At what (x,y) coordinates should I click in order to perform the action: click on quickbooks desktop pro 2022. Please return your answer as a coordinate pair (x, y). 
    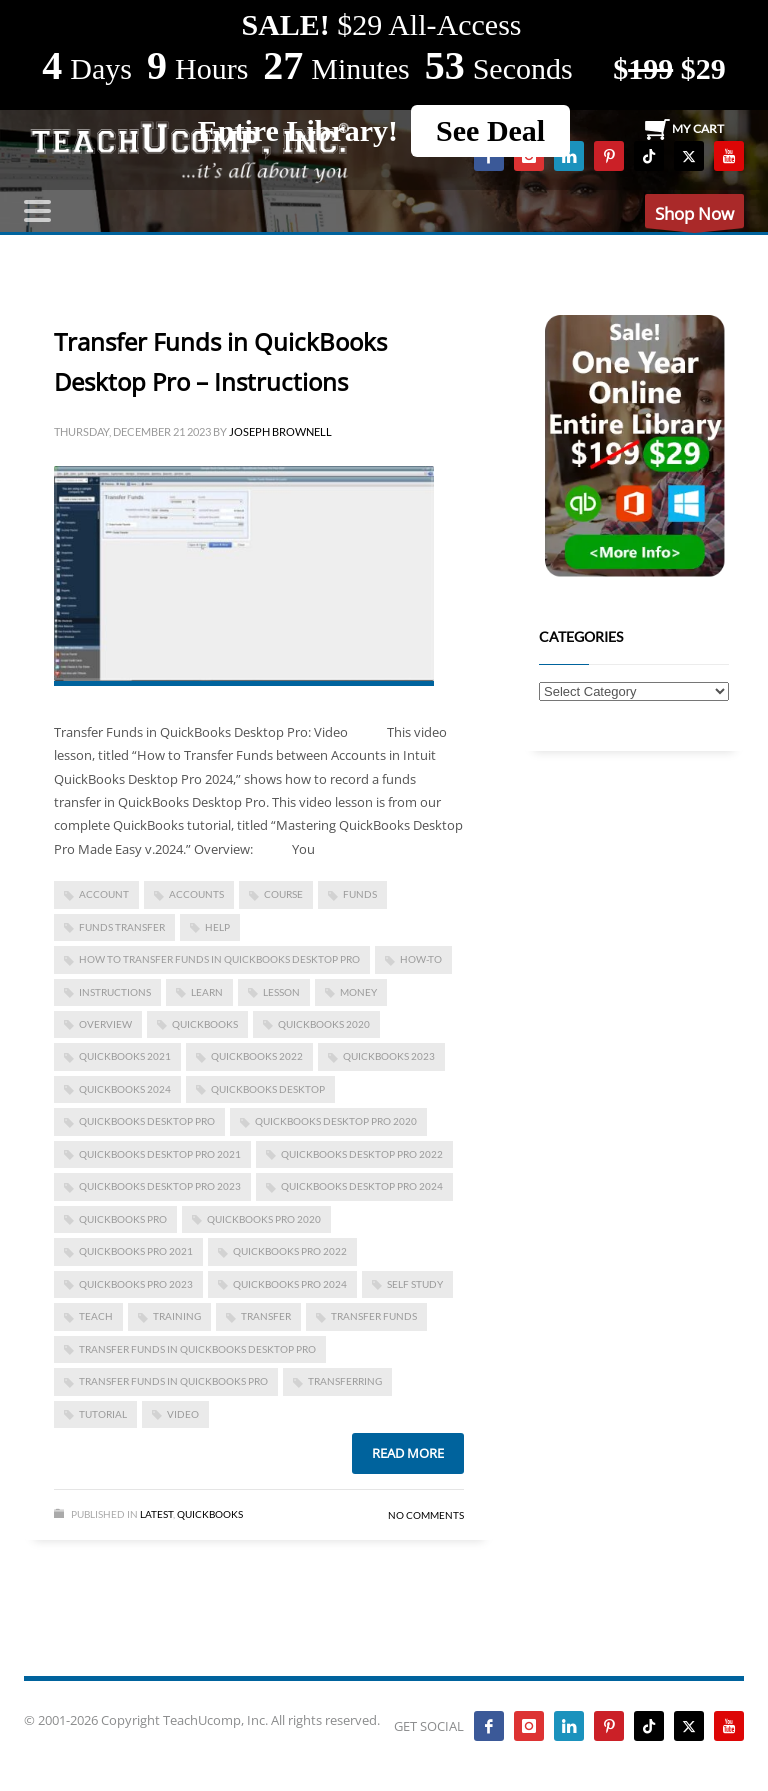
    Looking at the image, I should click on (362, 1154).